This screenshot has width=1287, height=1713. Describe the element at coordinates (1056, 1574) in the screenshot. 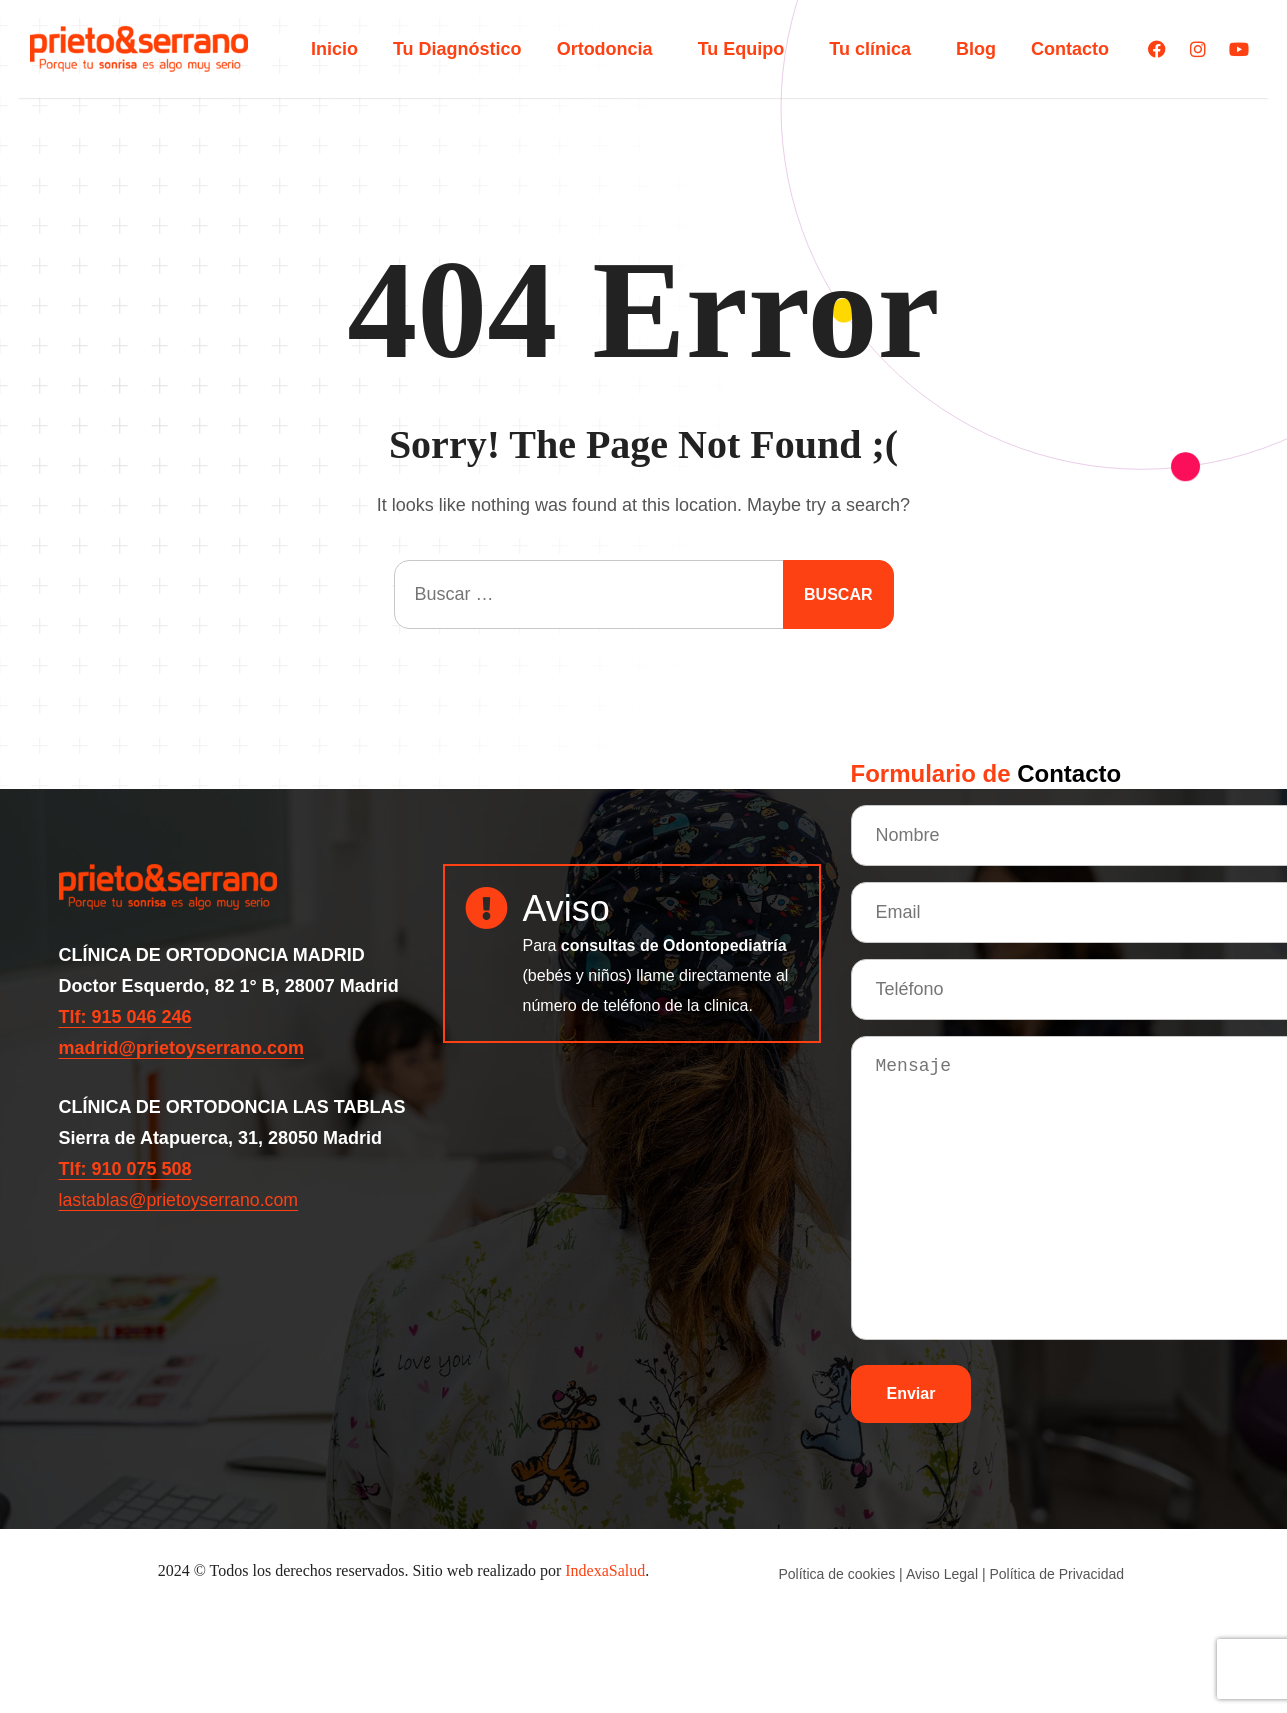

I see `Política de Privacidad` at that location.